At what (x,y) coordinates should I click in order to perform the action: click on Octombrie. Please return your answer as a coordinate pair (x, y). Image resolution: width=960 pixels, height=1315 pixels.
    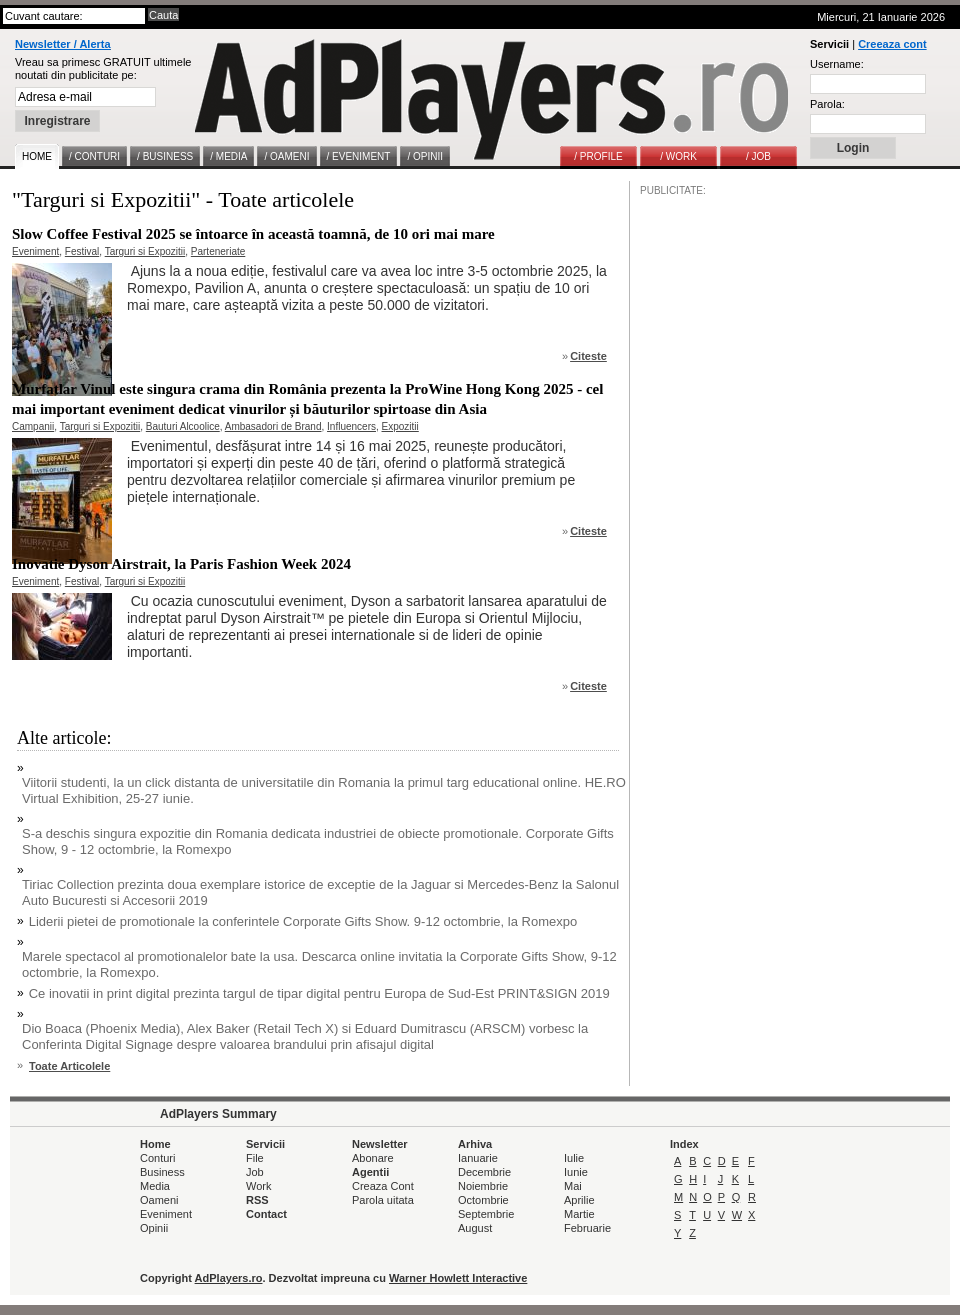
    Looking at the image, I should click on (483, 1200).